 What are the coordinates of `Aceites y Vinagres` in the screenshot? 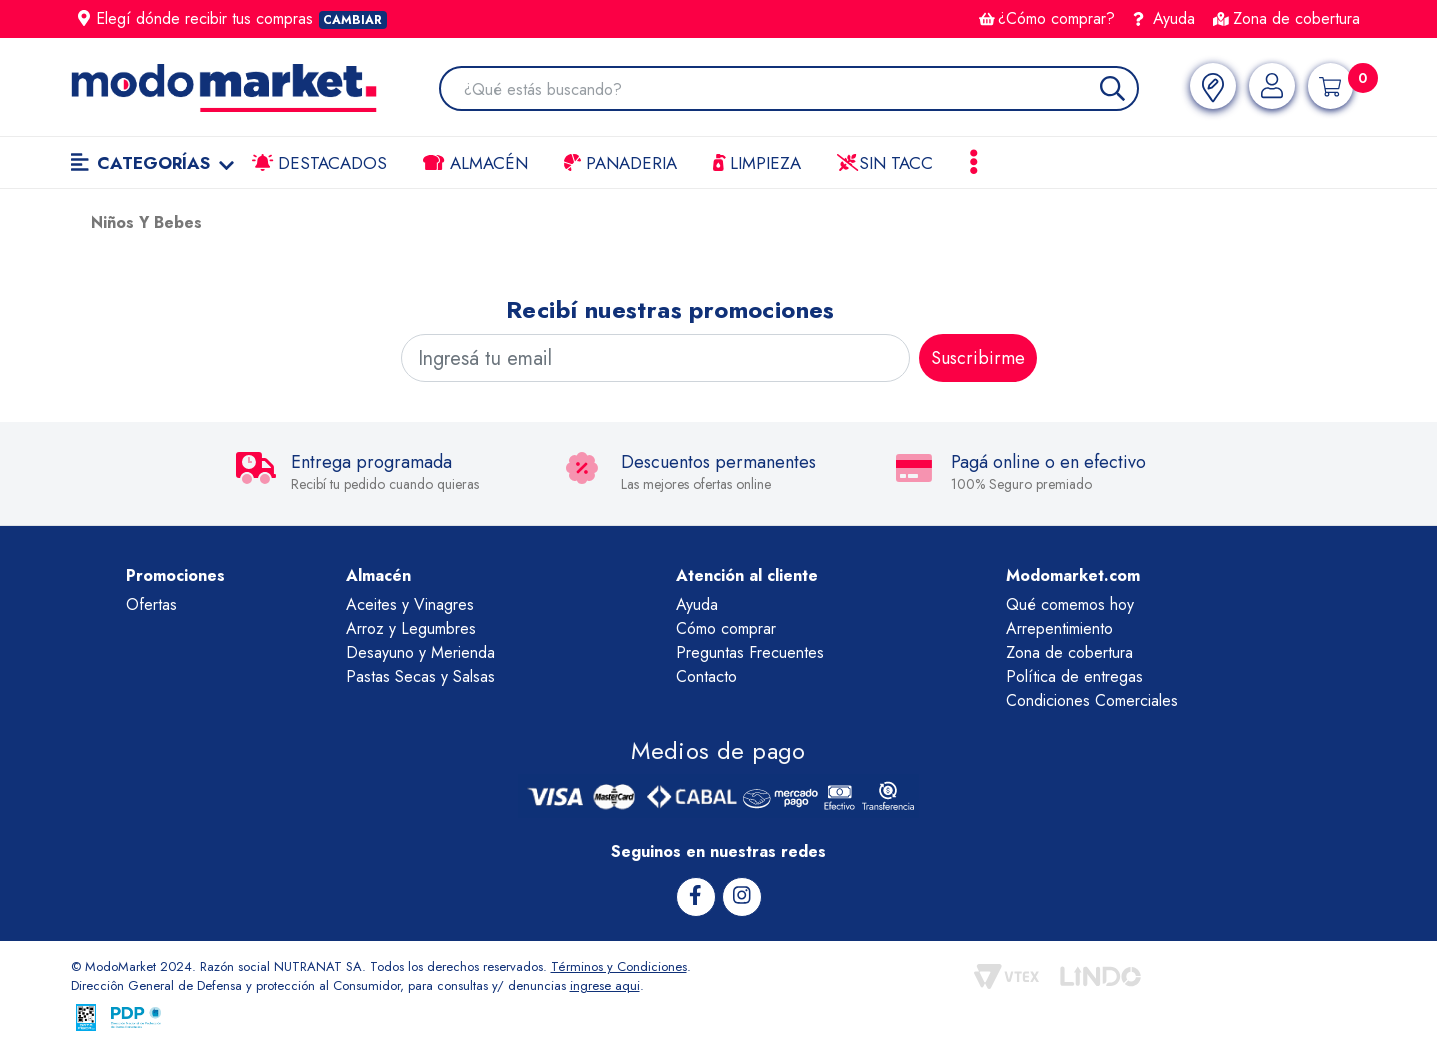 It's located at (410, 604).